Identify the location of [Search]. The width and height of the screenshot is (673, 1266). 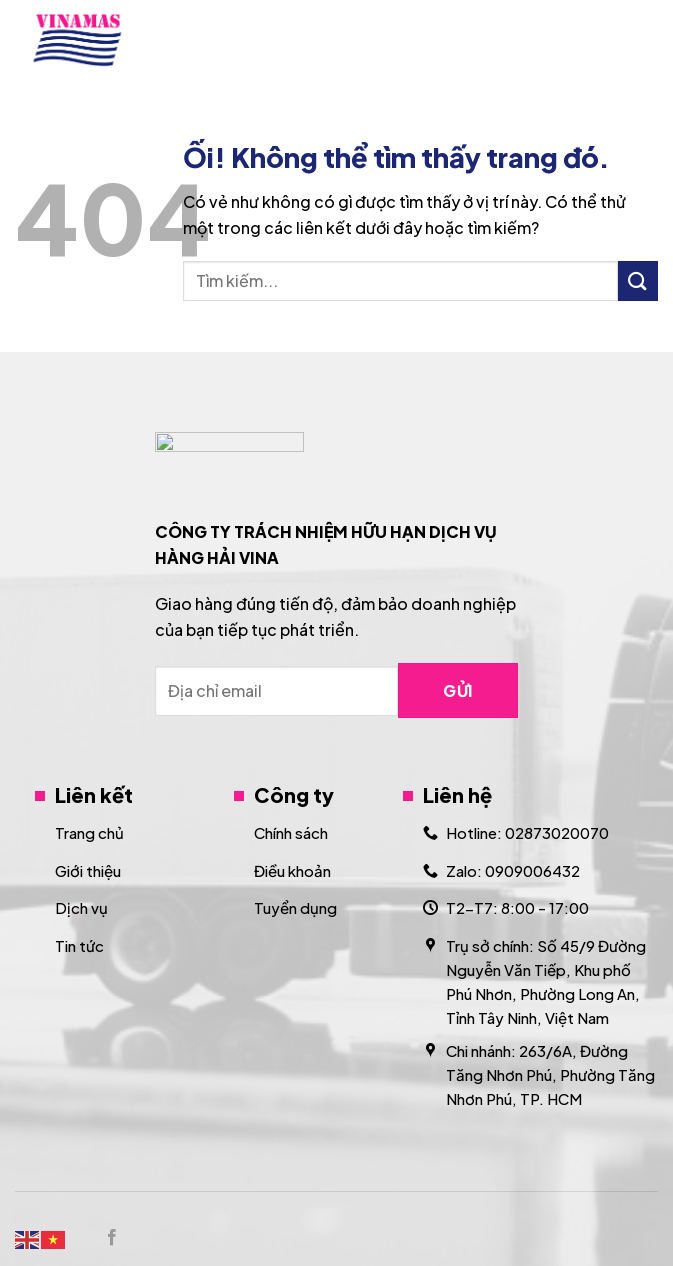
(595, 40).